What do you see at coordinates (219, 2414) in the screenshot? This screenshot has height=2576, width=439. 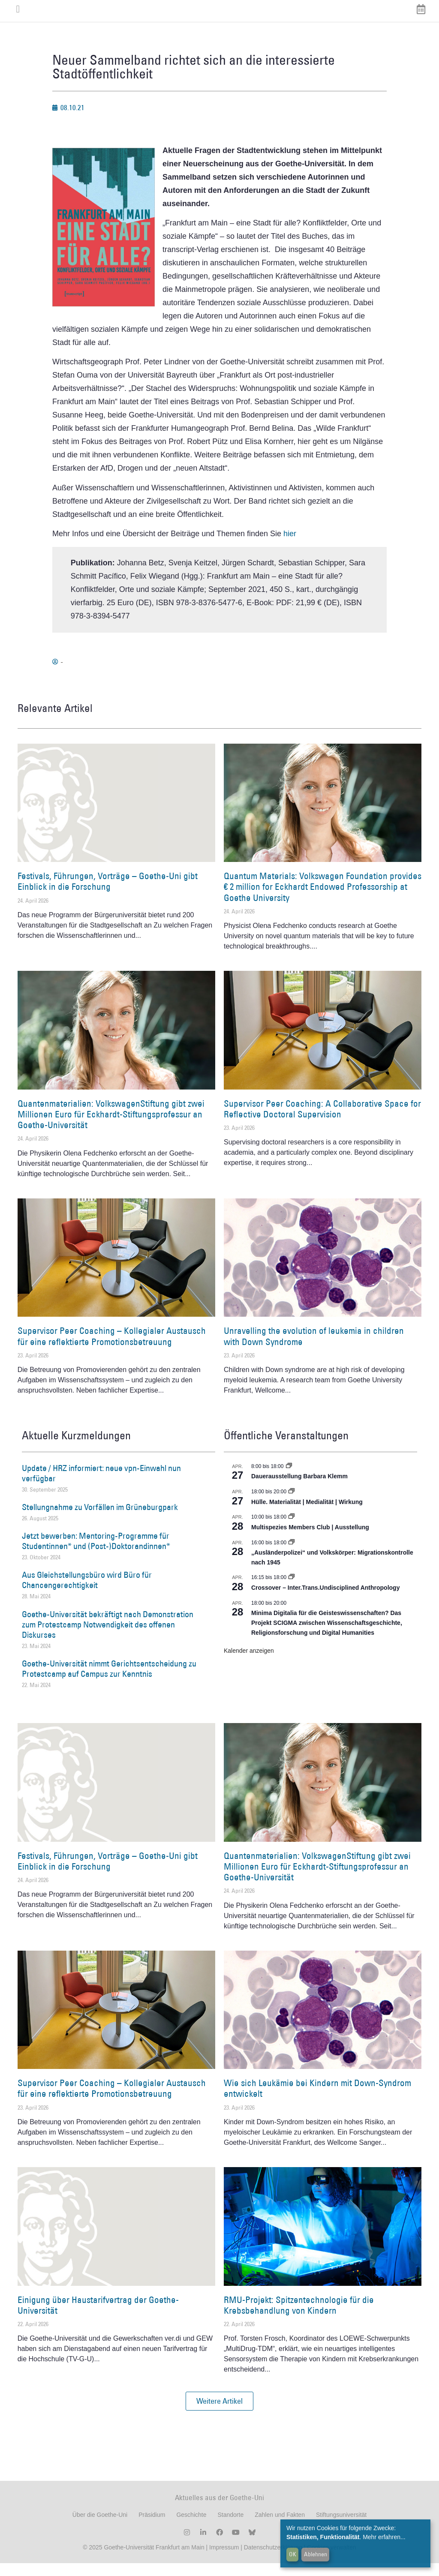 I see `[button]` at bounding box center [219, 2414].